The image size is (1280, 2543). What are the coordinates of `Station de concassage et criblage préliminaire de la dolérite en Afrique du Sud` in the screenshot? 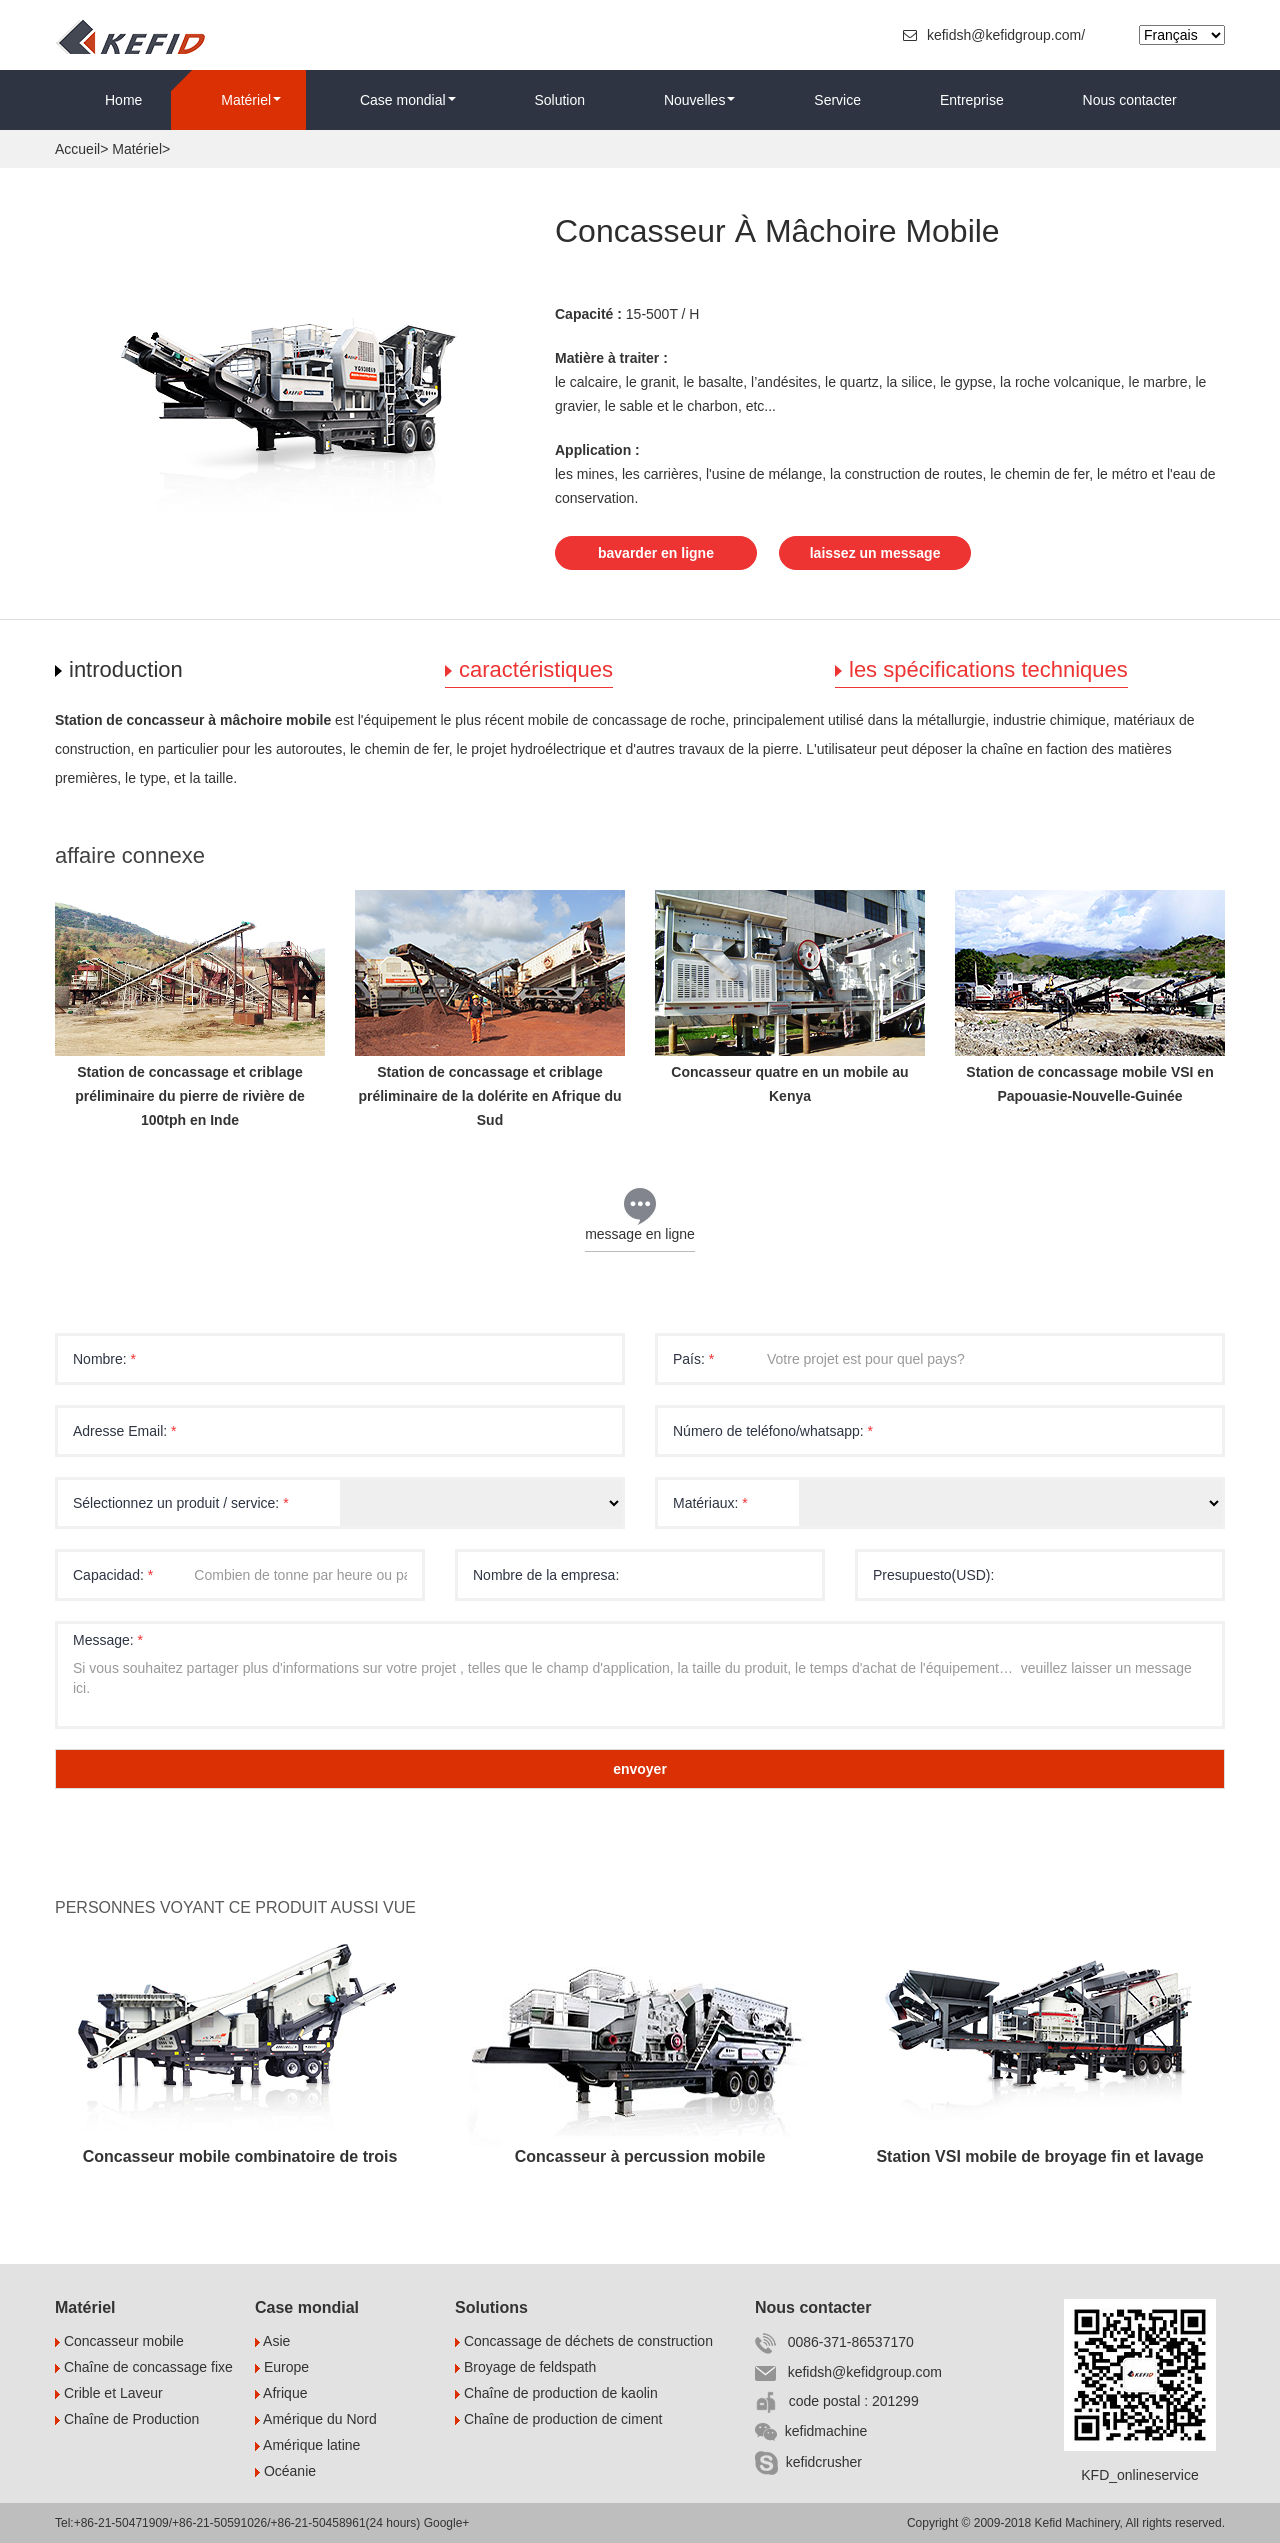 It's located at (489, 1096).